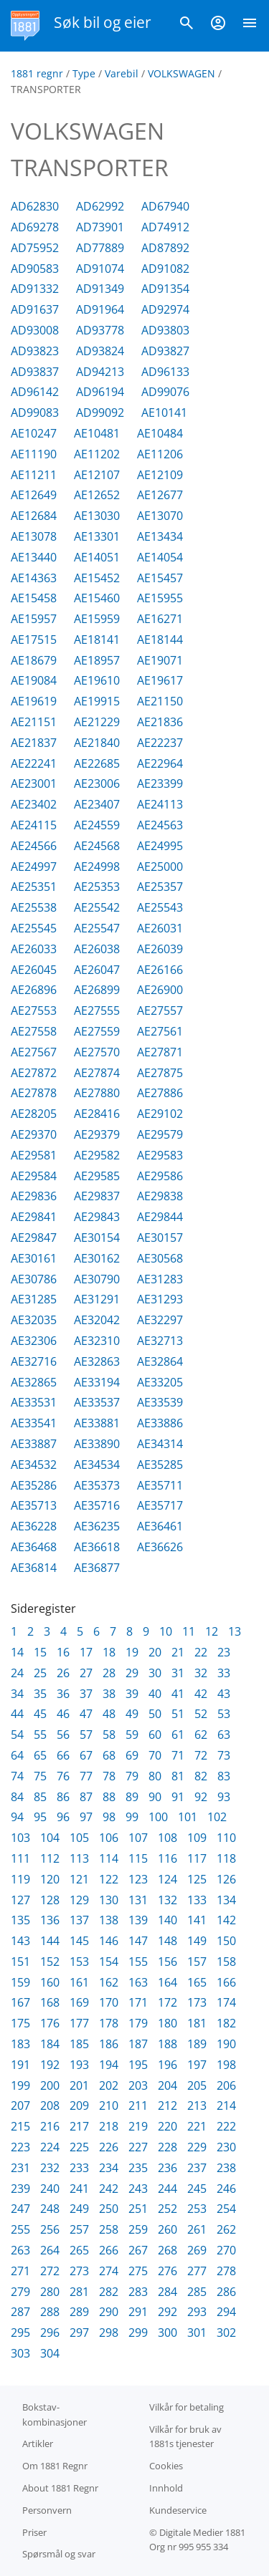  Describe the element at coordinates (79, 2188) in the screenshot. I see `241` at that location.